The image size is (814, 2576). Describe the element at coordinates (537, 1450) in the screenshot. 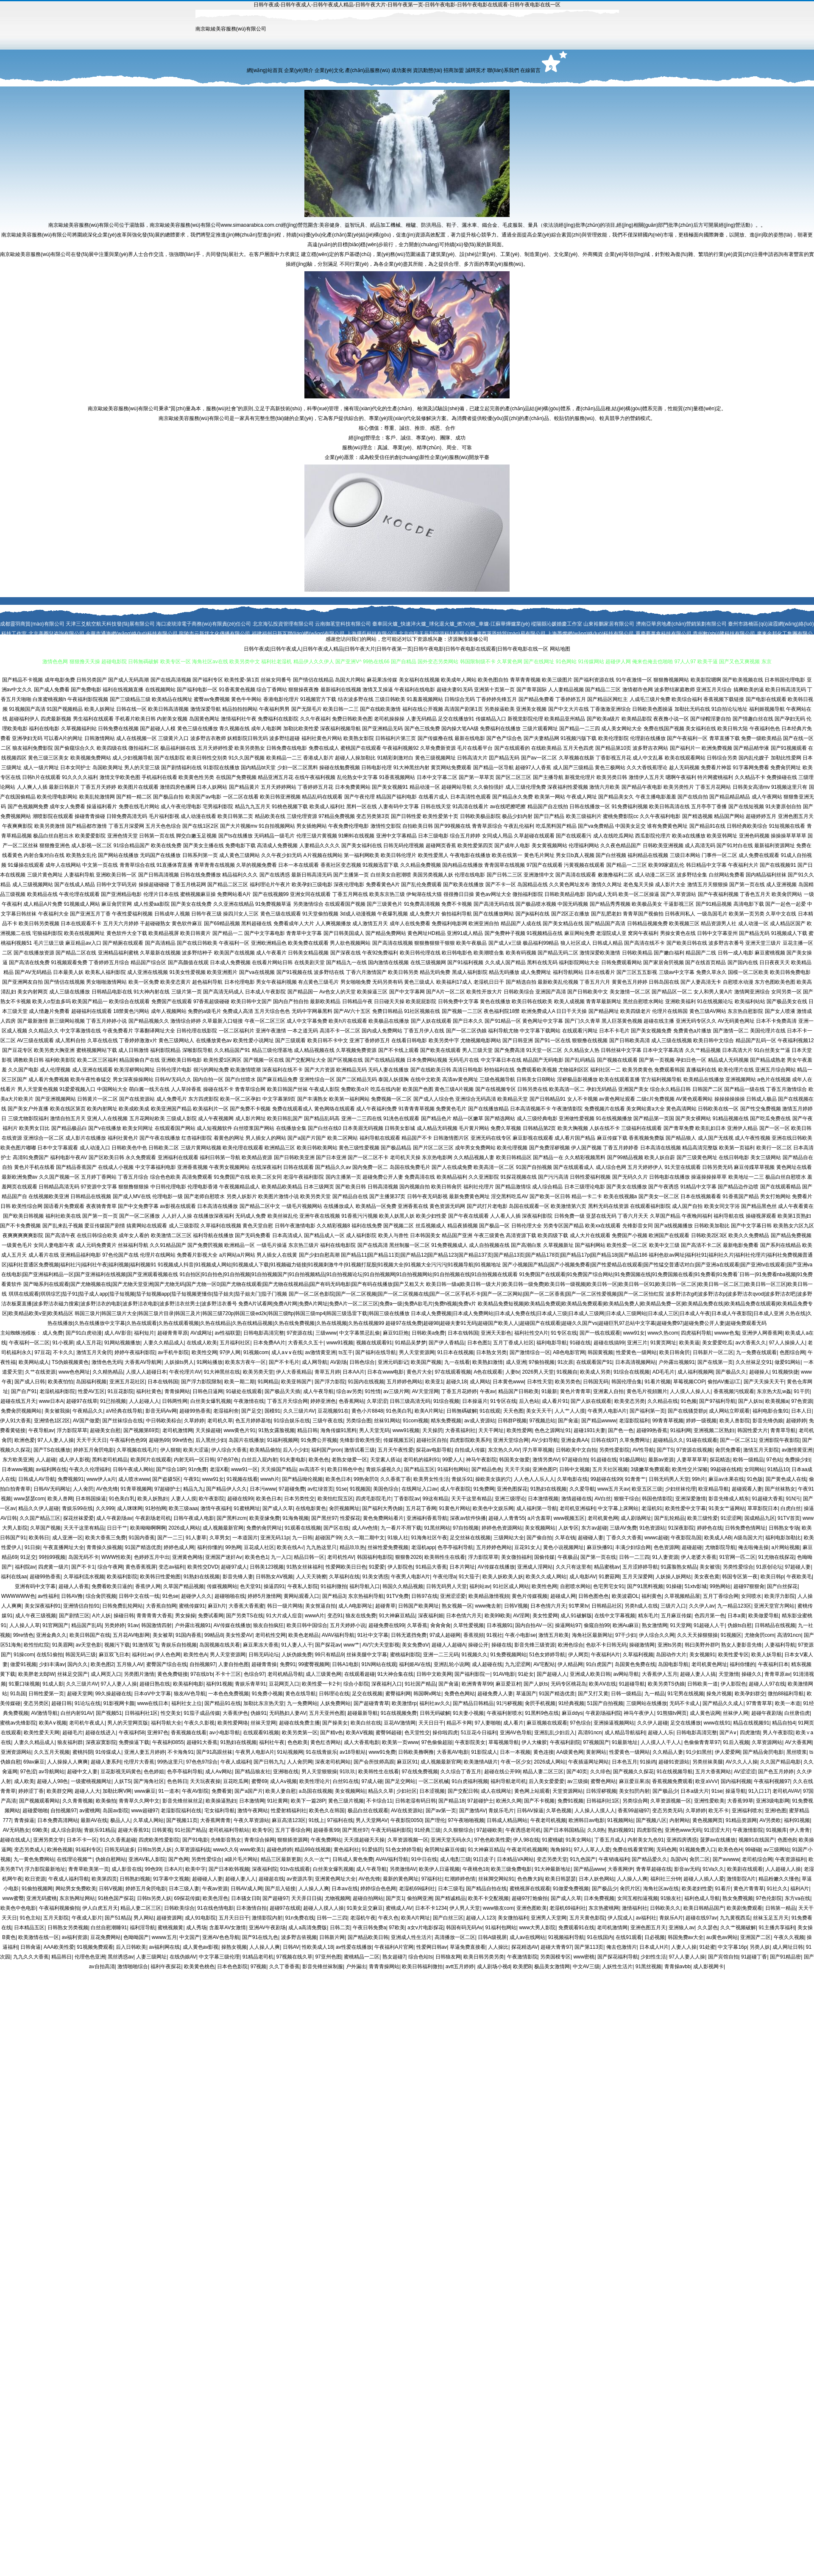

I see `浮力草草视频` at that location.